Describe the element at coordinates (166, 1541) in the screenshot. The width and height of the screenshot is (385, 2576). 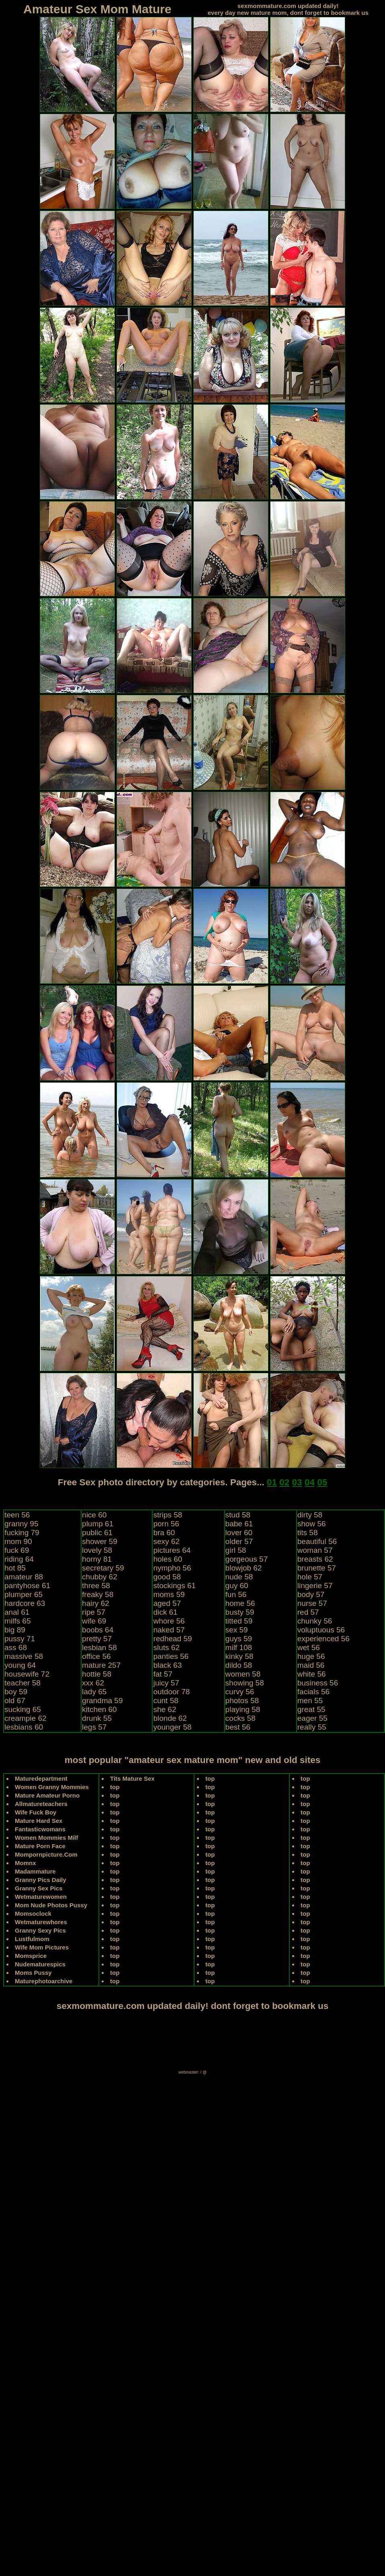
I see `sexy 62` at that location.